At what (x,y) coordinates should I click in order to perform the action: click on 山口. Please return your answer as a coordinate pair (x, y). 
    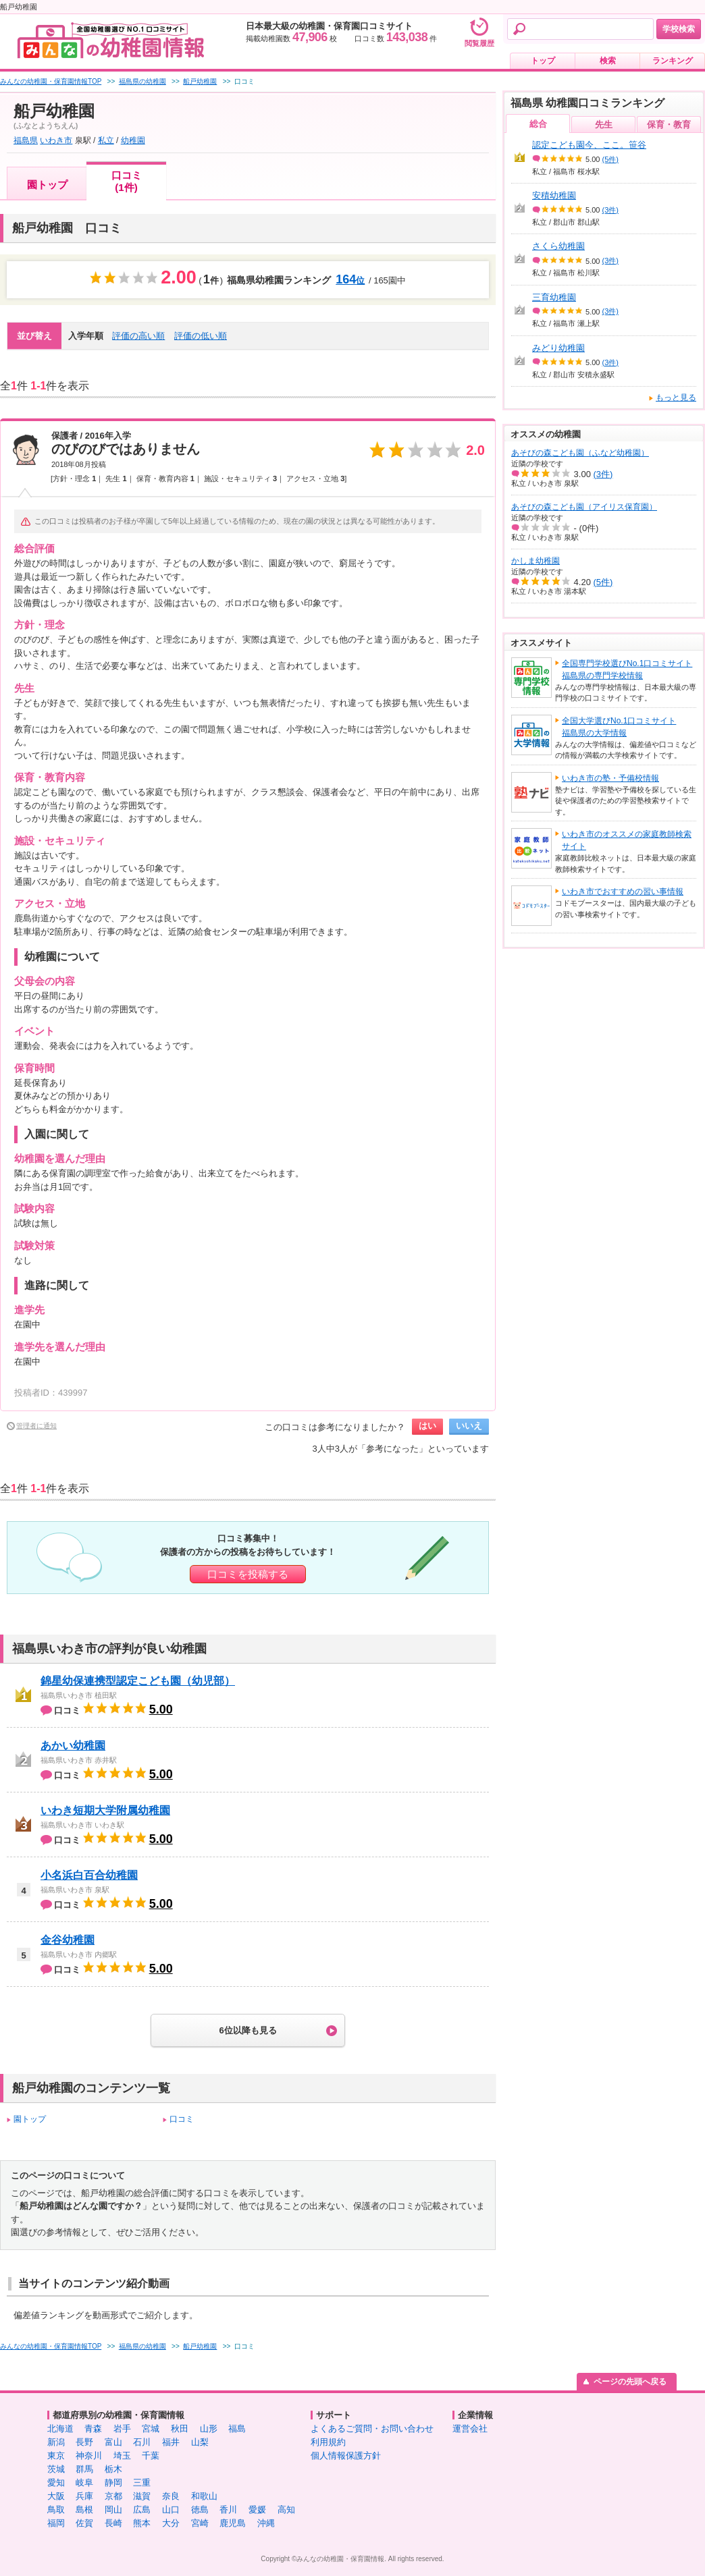
    Looking at the image, I should click on (171, 2509).